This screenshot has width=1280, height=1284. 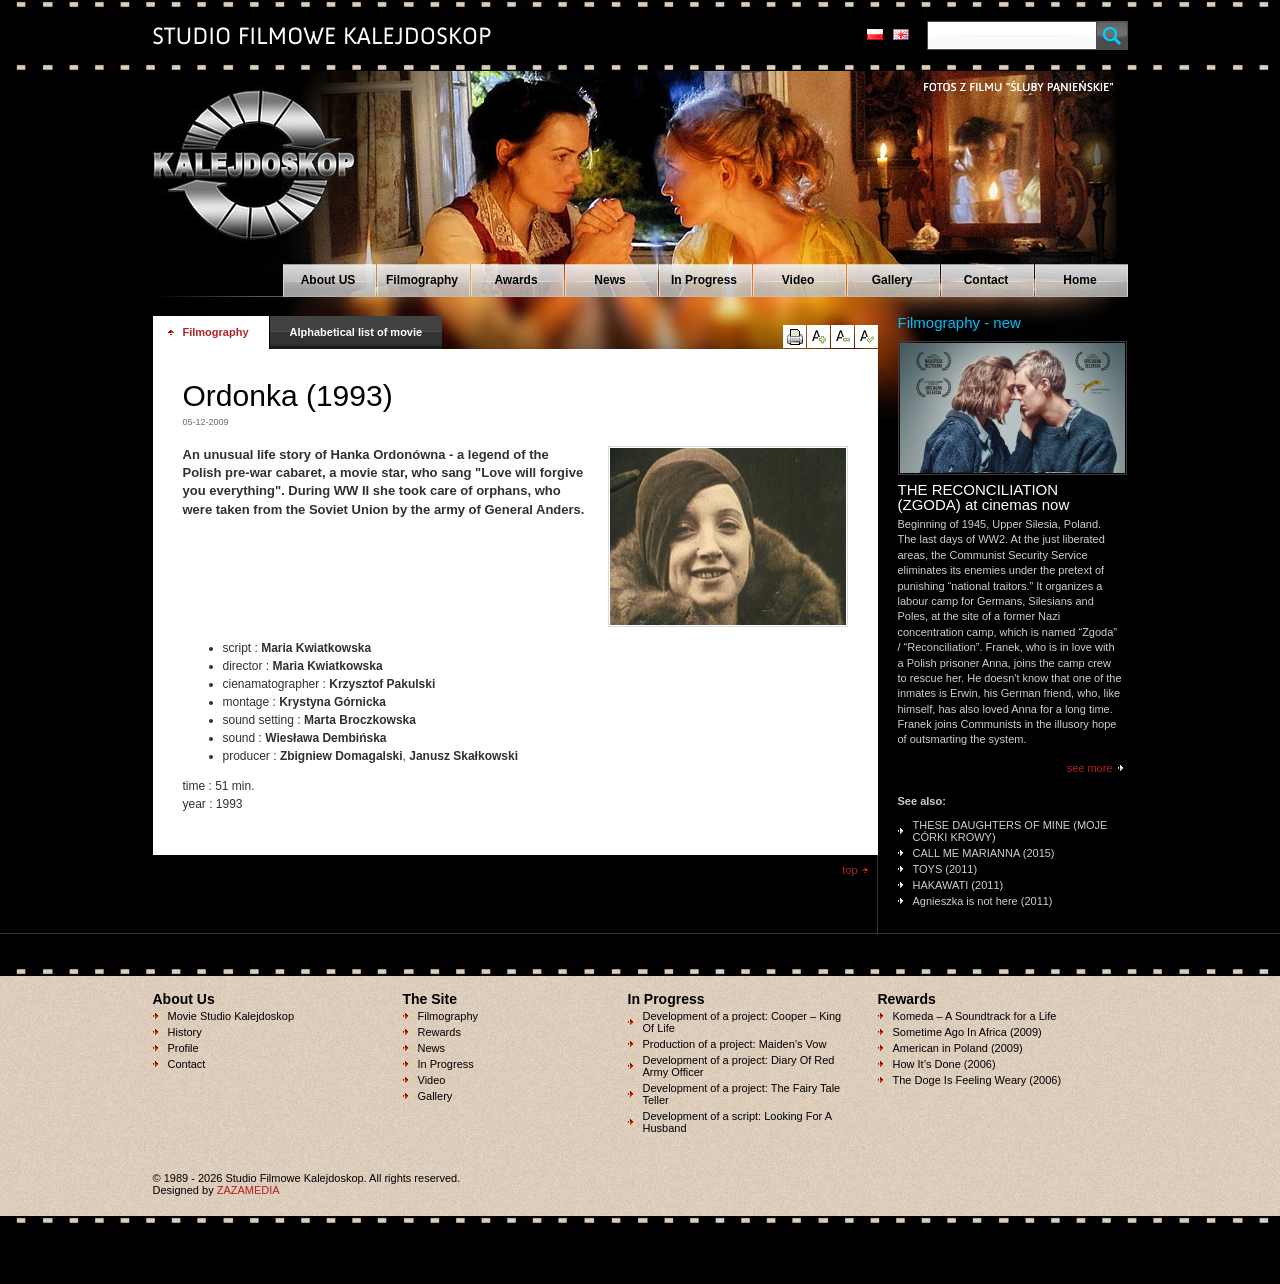 I want to click on up, so click(x=818, y=336).